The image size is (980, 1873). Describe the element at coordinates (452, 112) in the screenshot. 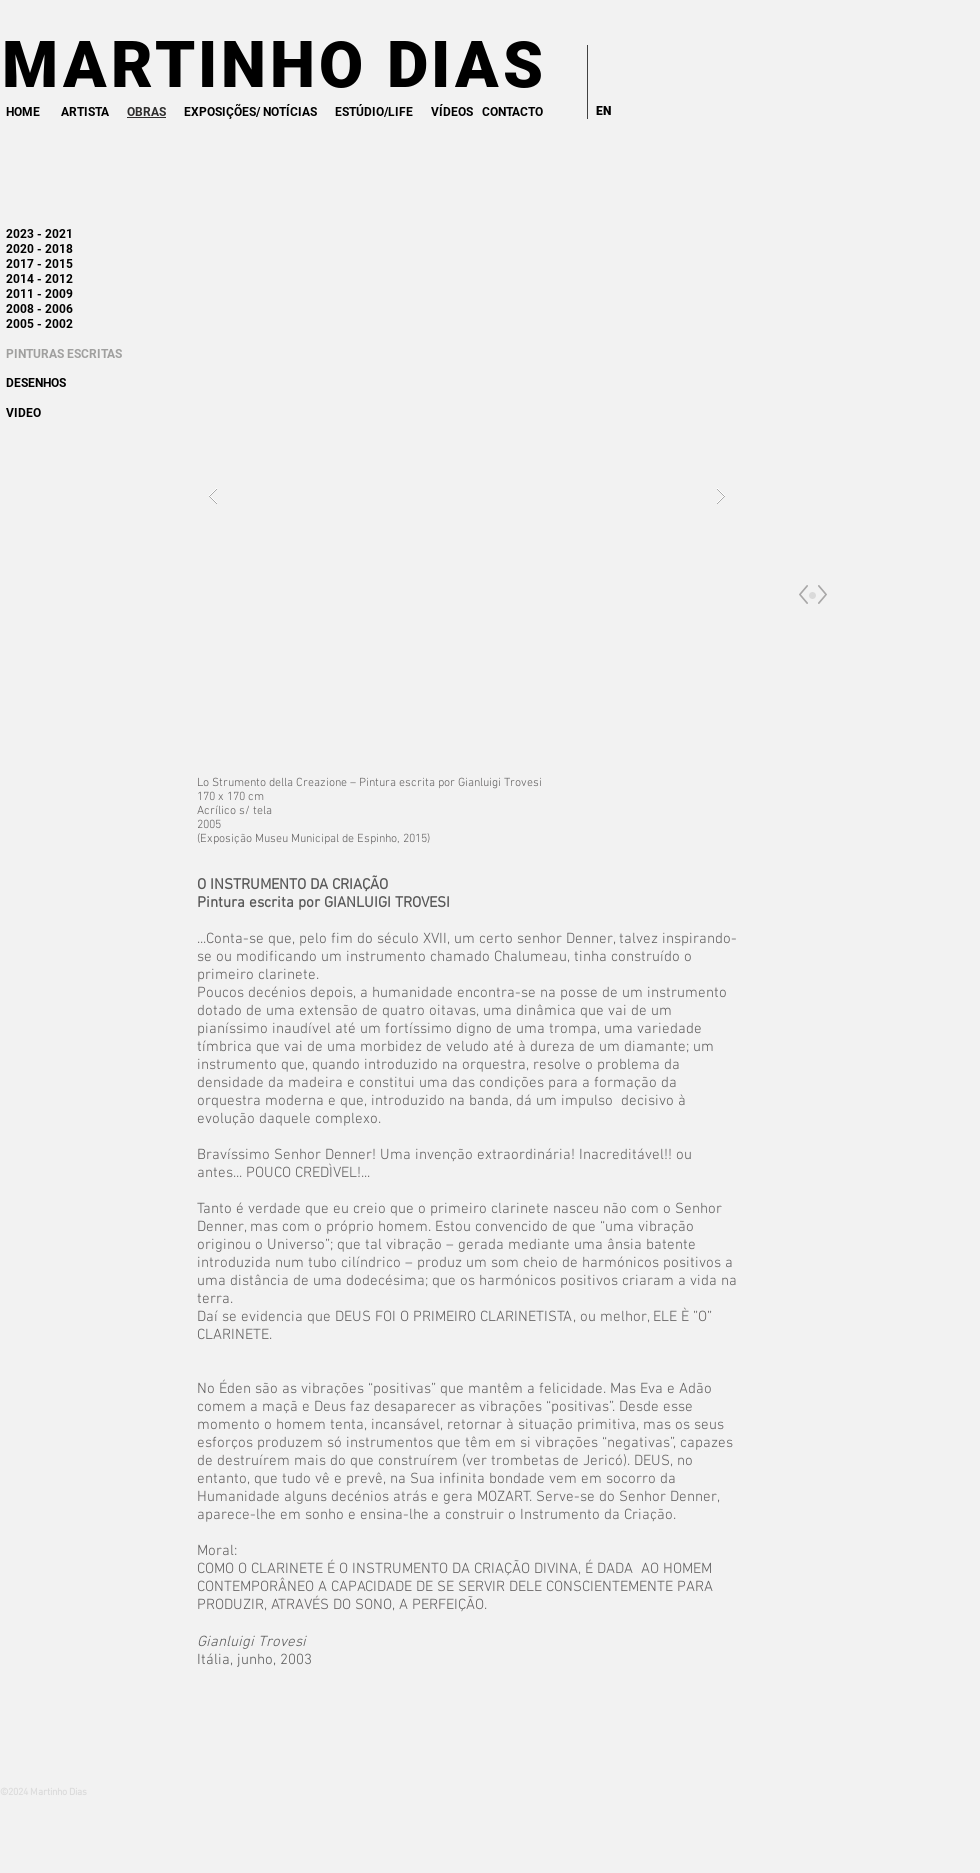

I see `VÍDEOS` at that location.